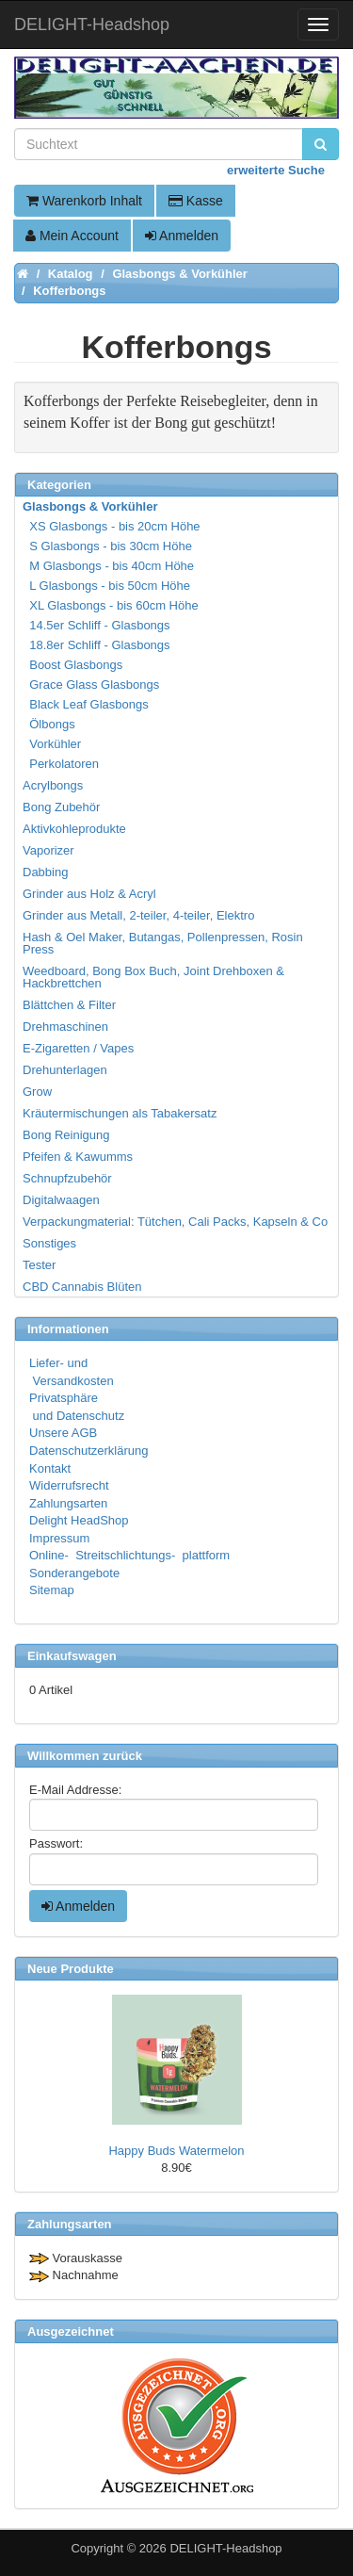 The image size is (353, 2576). What do you see at coordinates (66, 1135) in the screenshot?
I see `Bong Reinigung` at bounding box center [66, 1135].